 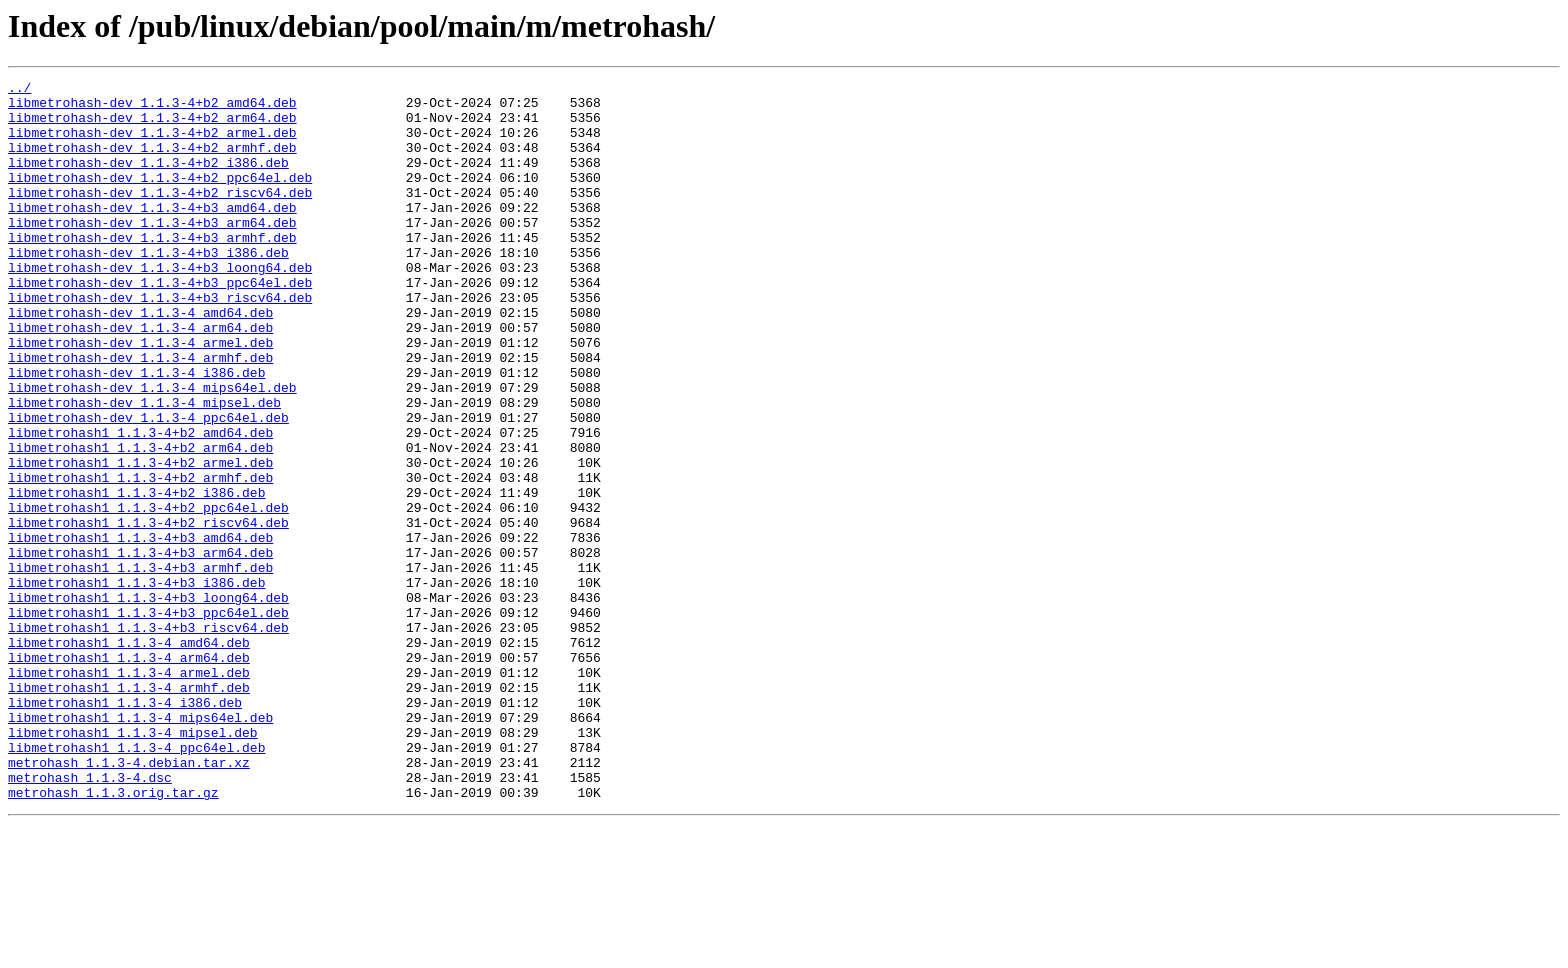 What do you see at coordinates (152, 450) in the screenshot?
I see `libmetrohash-dev_1.1.3-4_mips64el.deb` at bounding box center [152, 450].